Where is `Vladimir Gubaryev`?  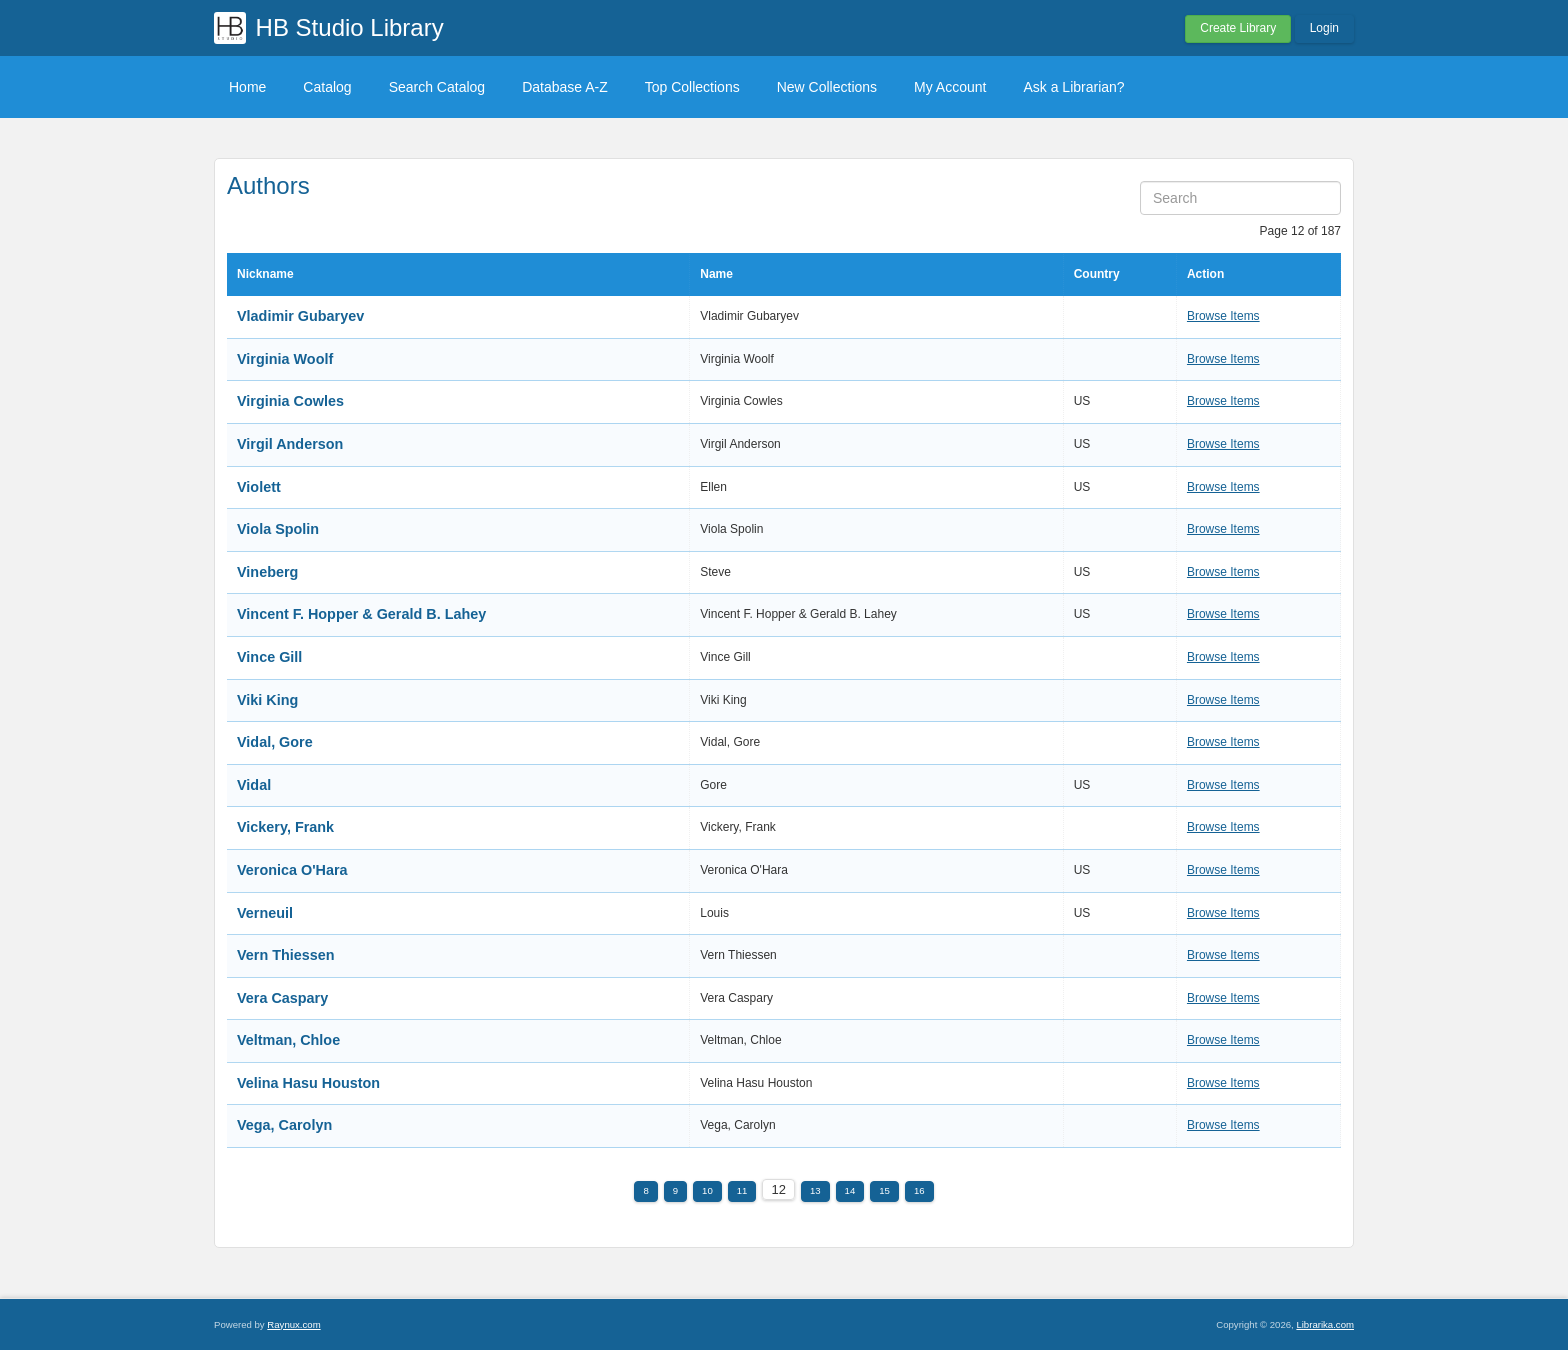 Vladimir Gubaryev is located at coordinates (300, 316).